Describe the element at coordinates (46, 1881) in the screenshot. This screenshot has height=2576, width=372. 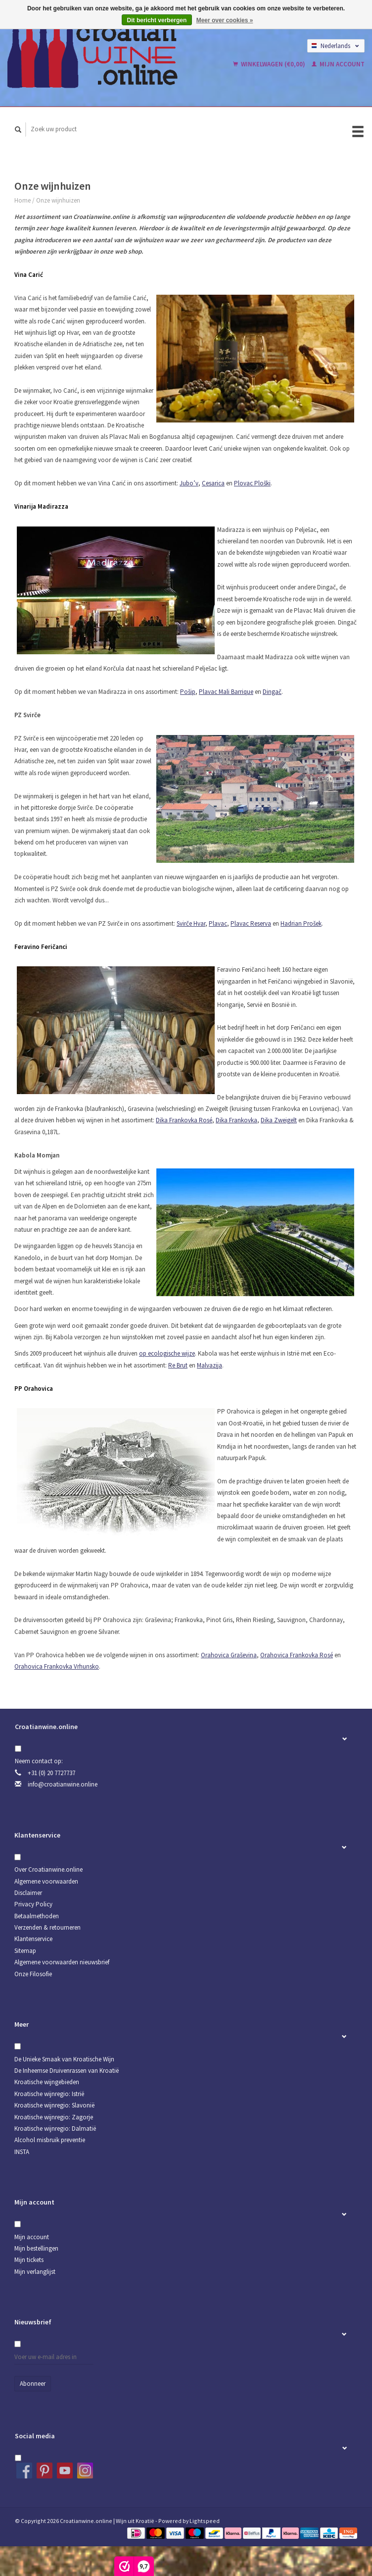
I see `Algemene voorwaarden` at that location.